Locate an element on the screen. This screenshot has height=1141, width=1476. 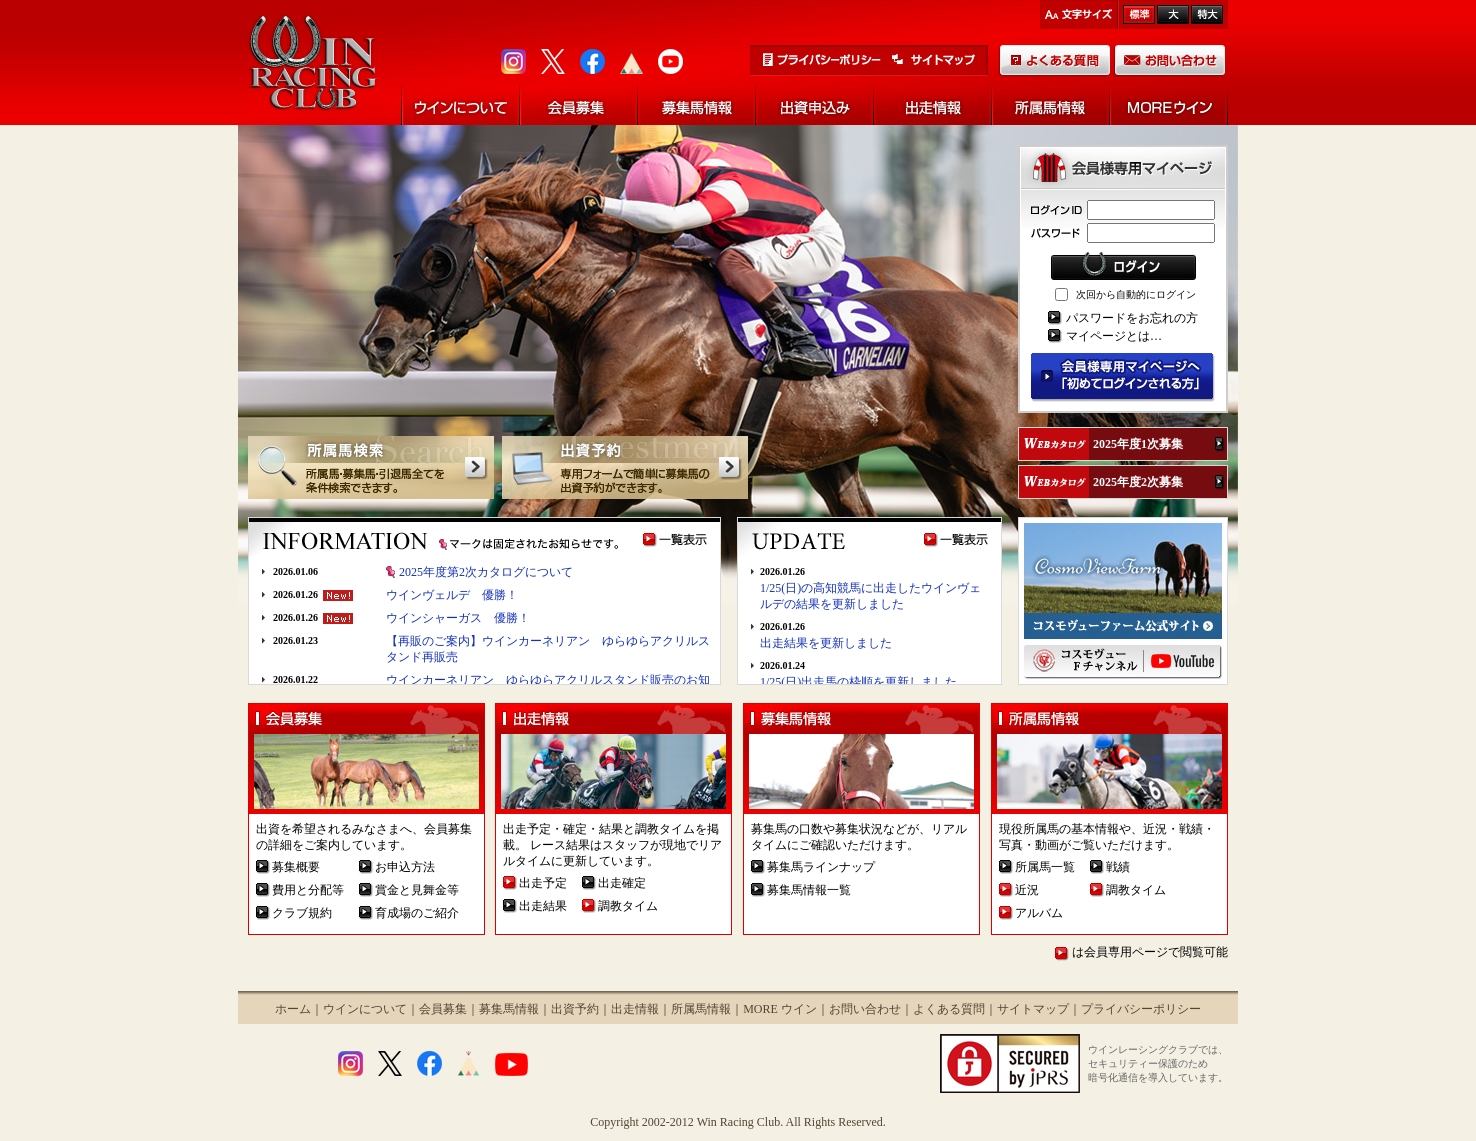
戦績 is located at coordinates (1118, 867).